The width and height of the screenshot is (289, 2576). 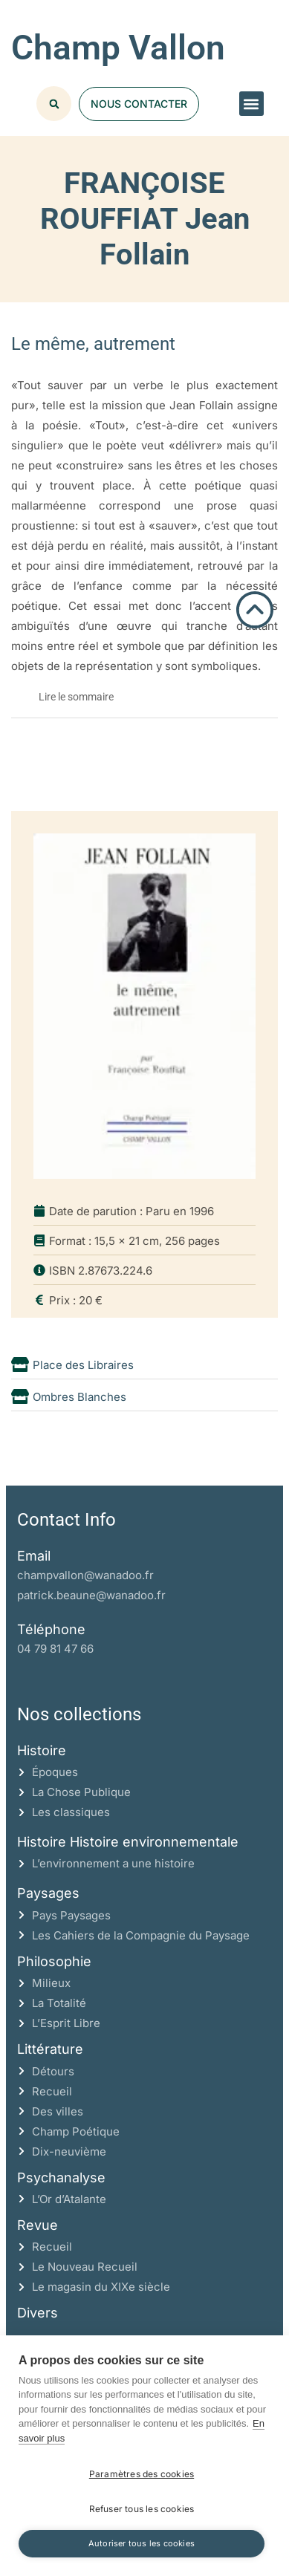 What do you see at coordinates (141, 2473) in the screenshot?
I see `Paramètres des cookies` at bounding box center [141, 2473].